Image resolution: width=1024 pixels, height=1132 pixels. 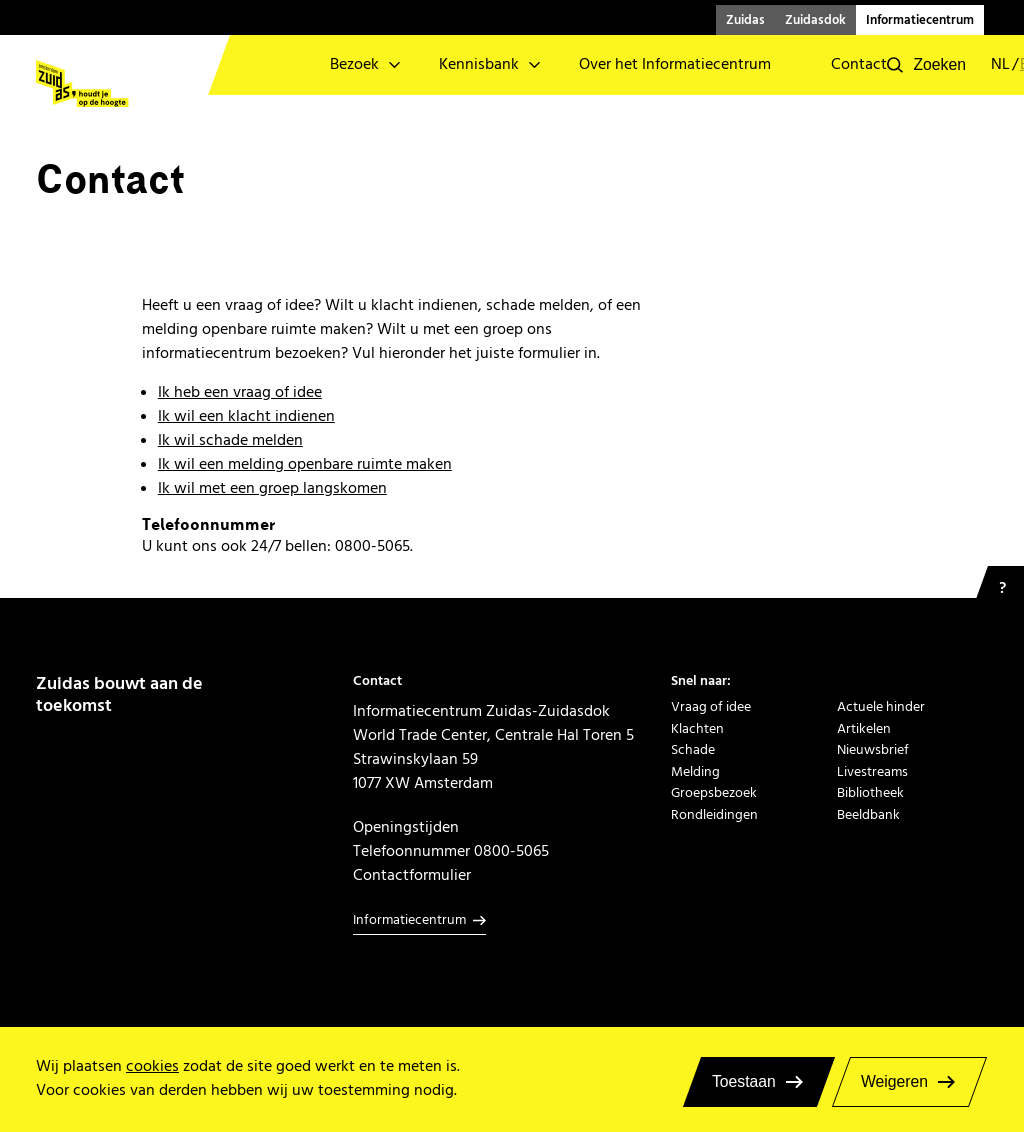 What do you see at coordinates (246, 416) in the screenshot?
I see `Ik wil een klacht indienen` at bounding box center [246, 416].